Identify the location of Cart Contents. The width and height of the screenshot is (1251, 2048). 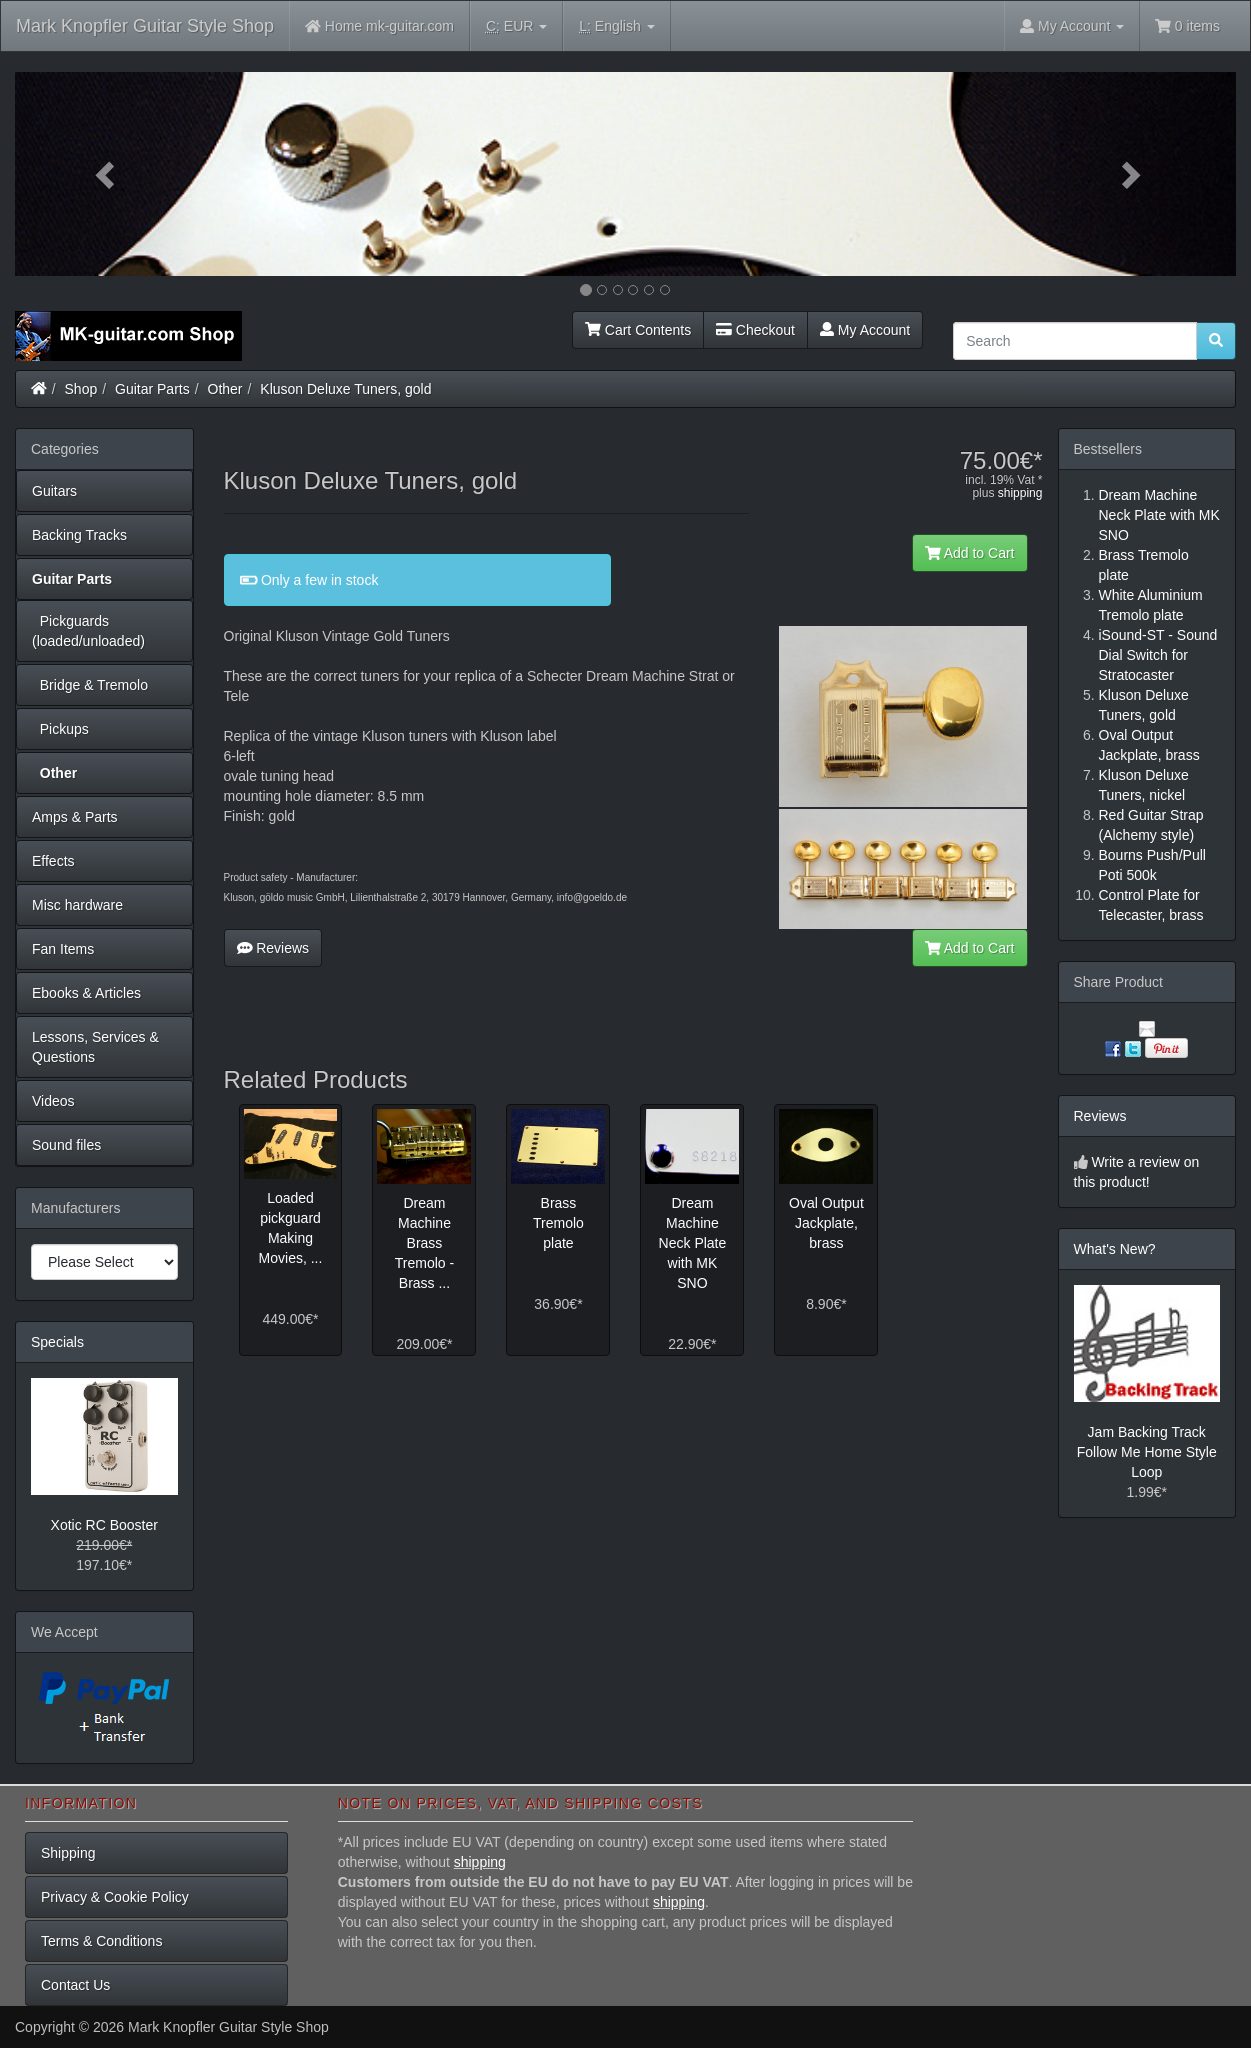
(638, 330).